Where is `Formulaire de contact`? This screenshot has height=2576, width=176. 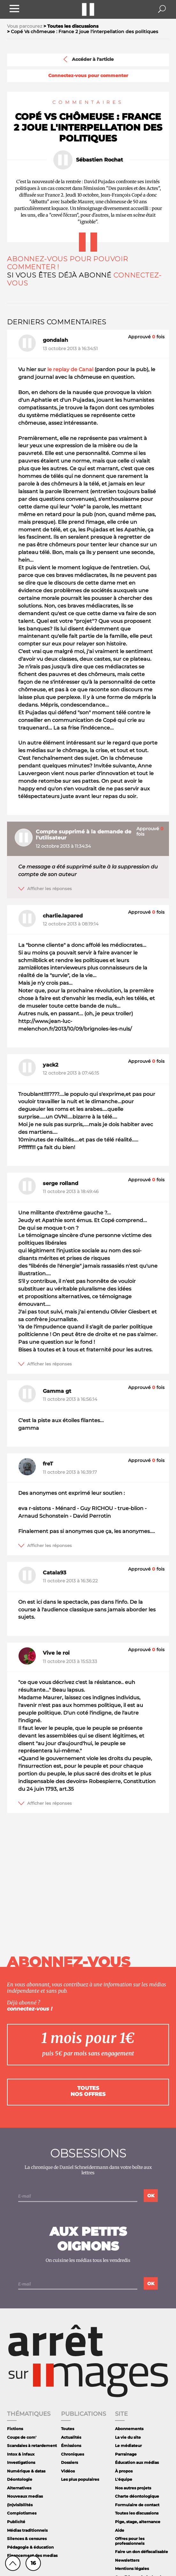 Formulaire de contact is located at coordinates (137, 2504).